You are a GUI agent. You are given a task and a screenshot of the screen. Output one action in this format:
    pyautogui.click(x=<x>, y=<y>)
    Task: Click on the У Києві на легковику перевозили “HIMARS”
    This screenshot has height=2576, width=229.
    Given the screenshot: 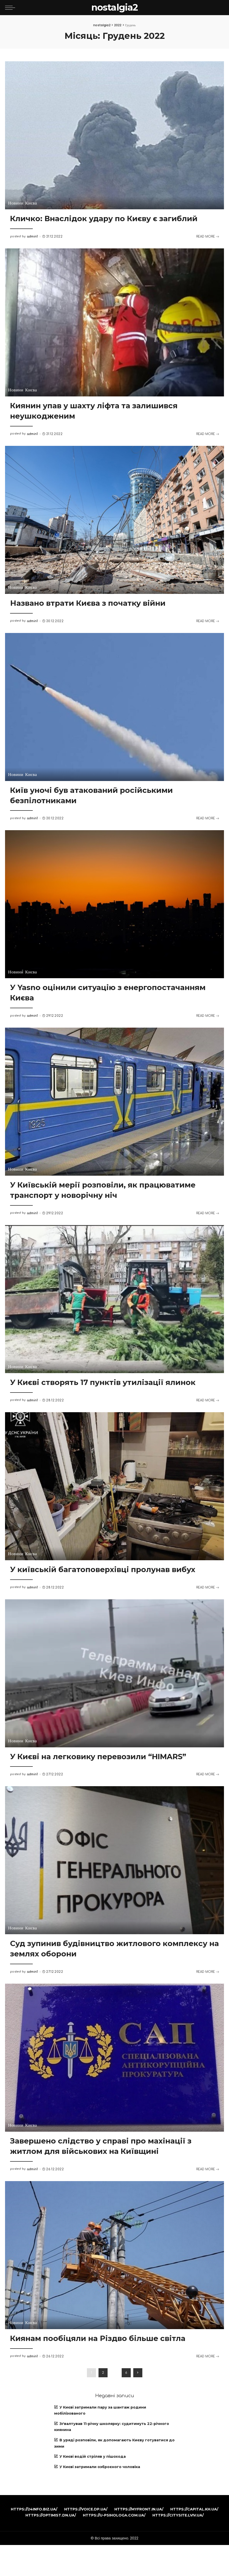 What is the action you would take?
    pyautogui.click(x=114, y=1787)
    